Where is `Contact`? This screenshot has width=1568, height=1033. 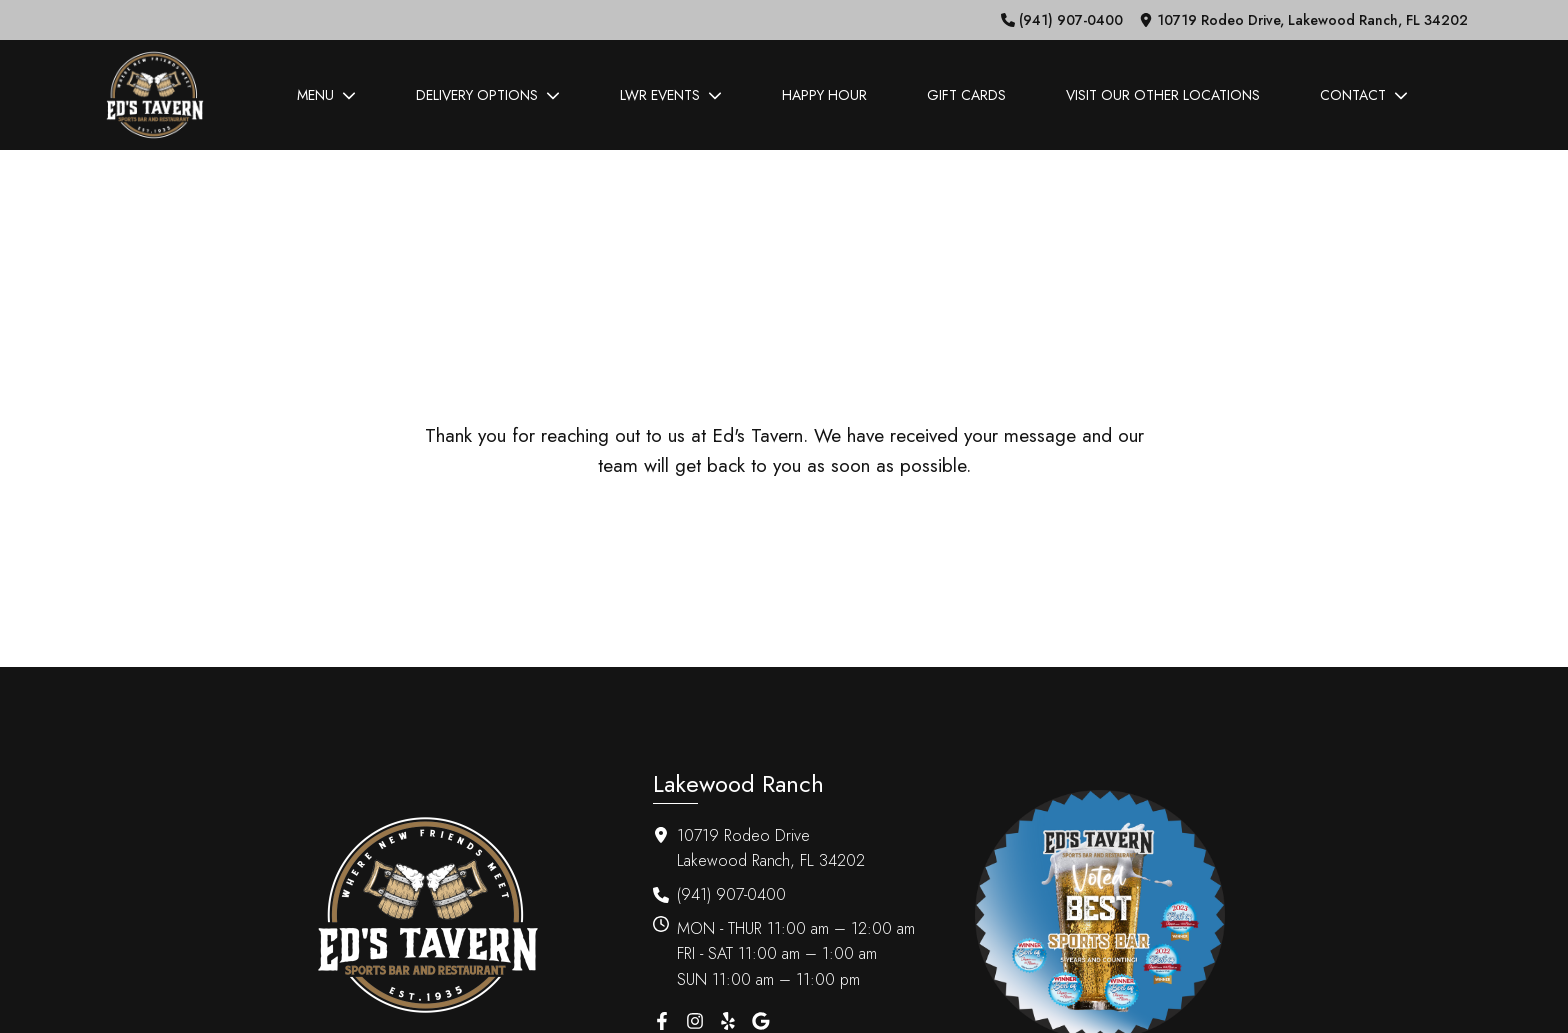 Contact is located at coordinates (1364, 95).